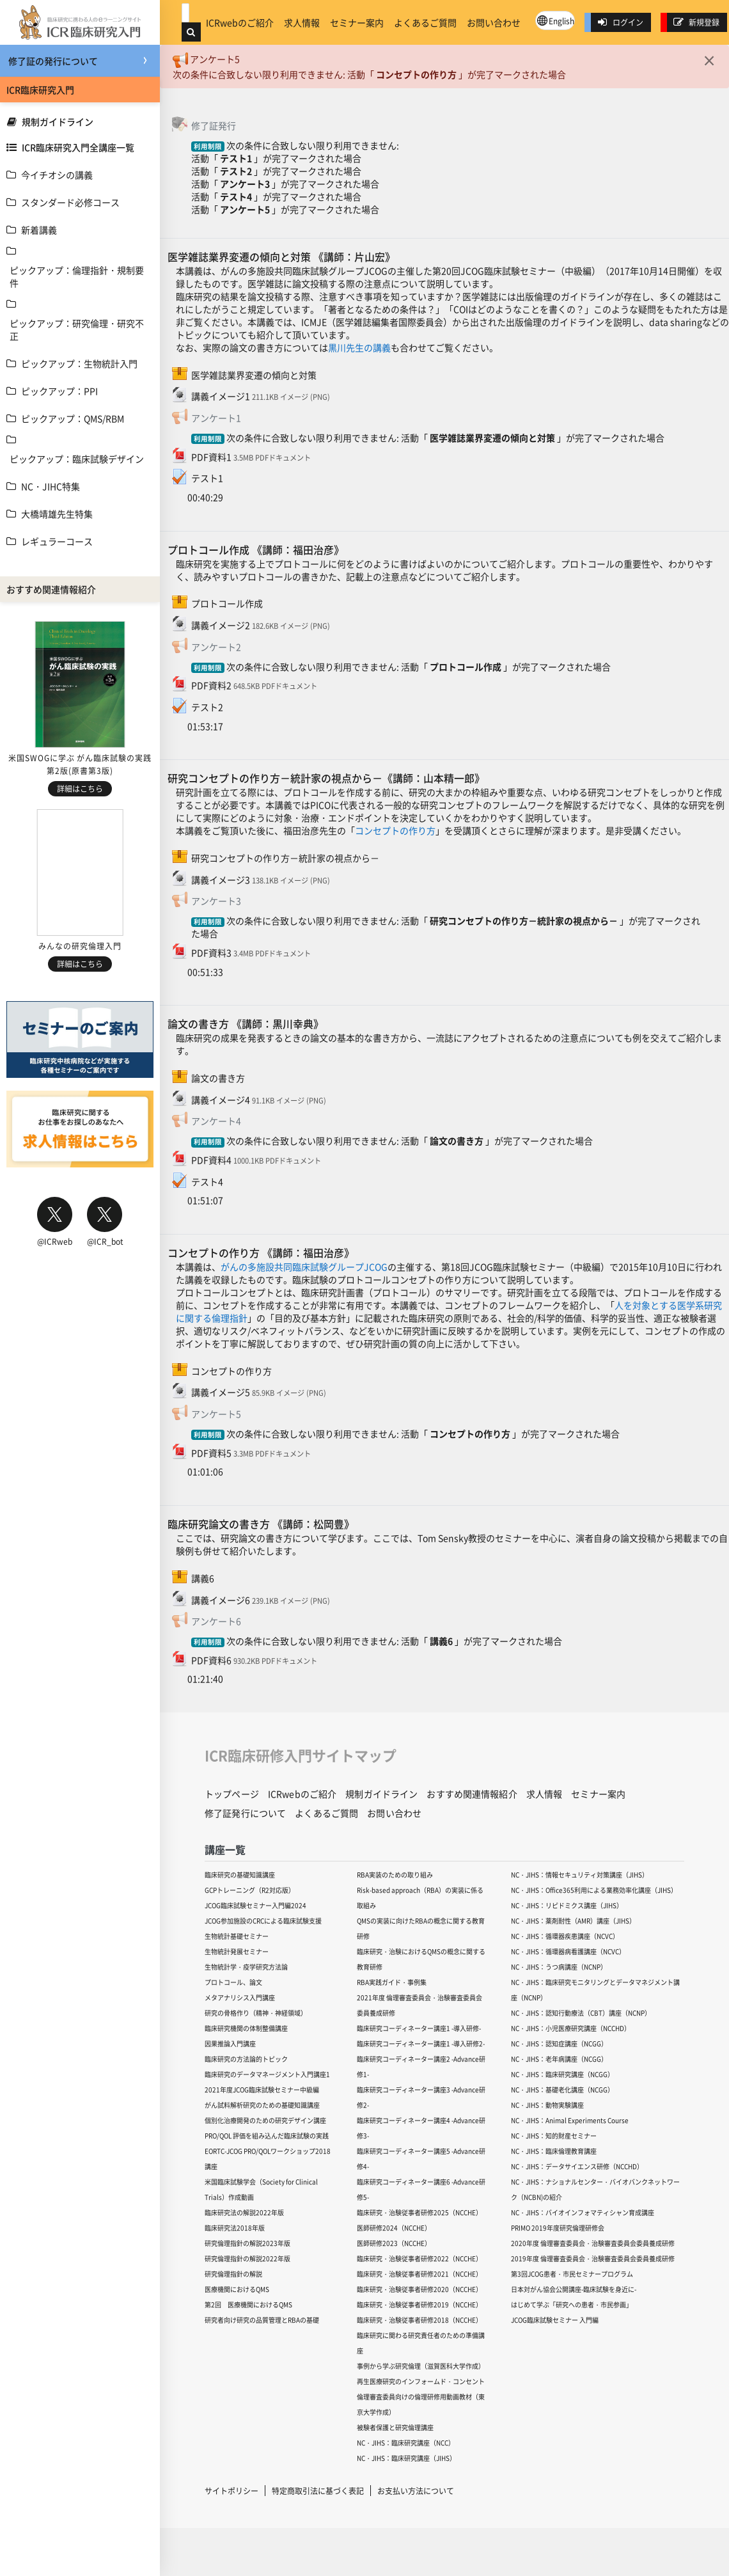 This screenshot has width=729, height=2576. I want to click on 第2回 医療機関におけるQMS, so click(248, 2304).